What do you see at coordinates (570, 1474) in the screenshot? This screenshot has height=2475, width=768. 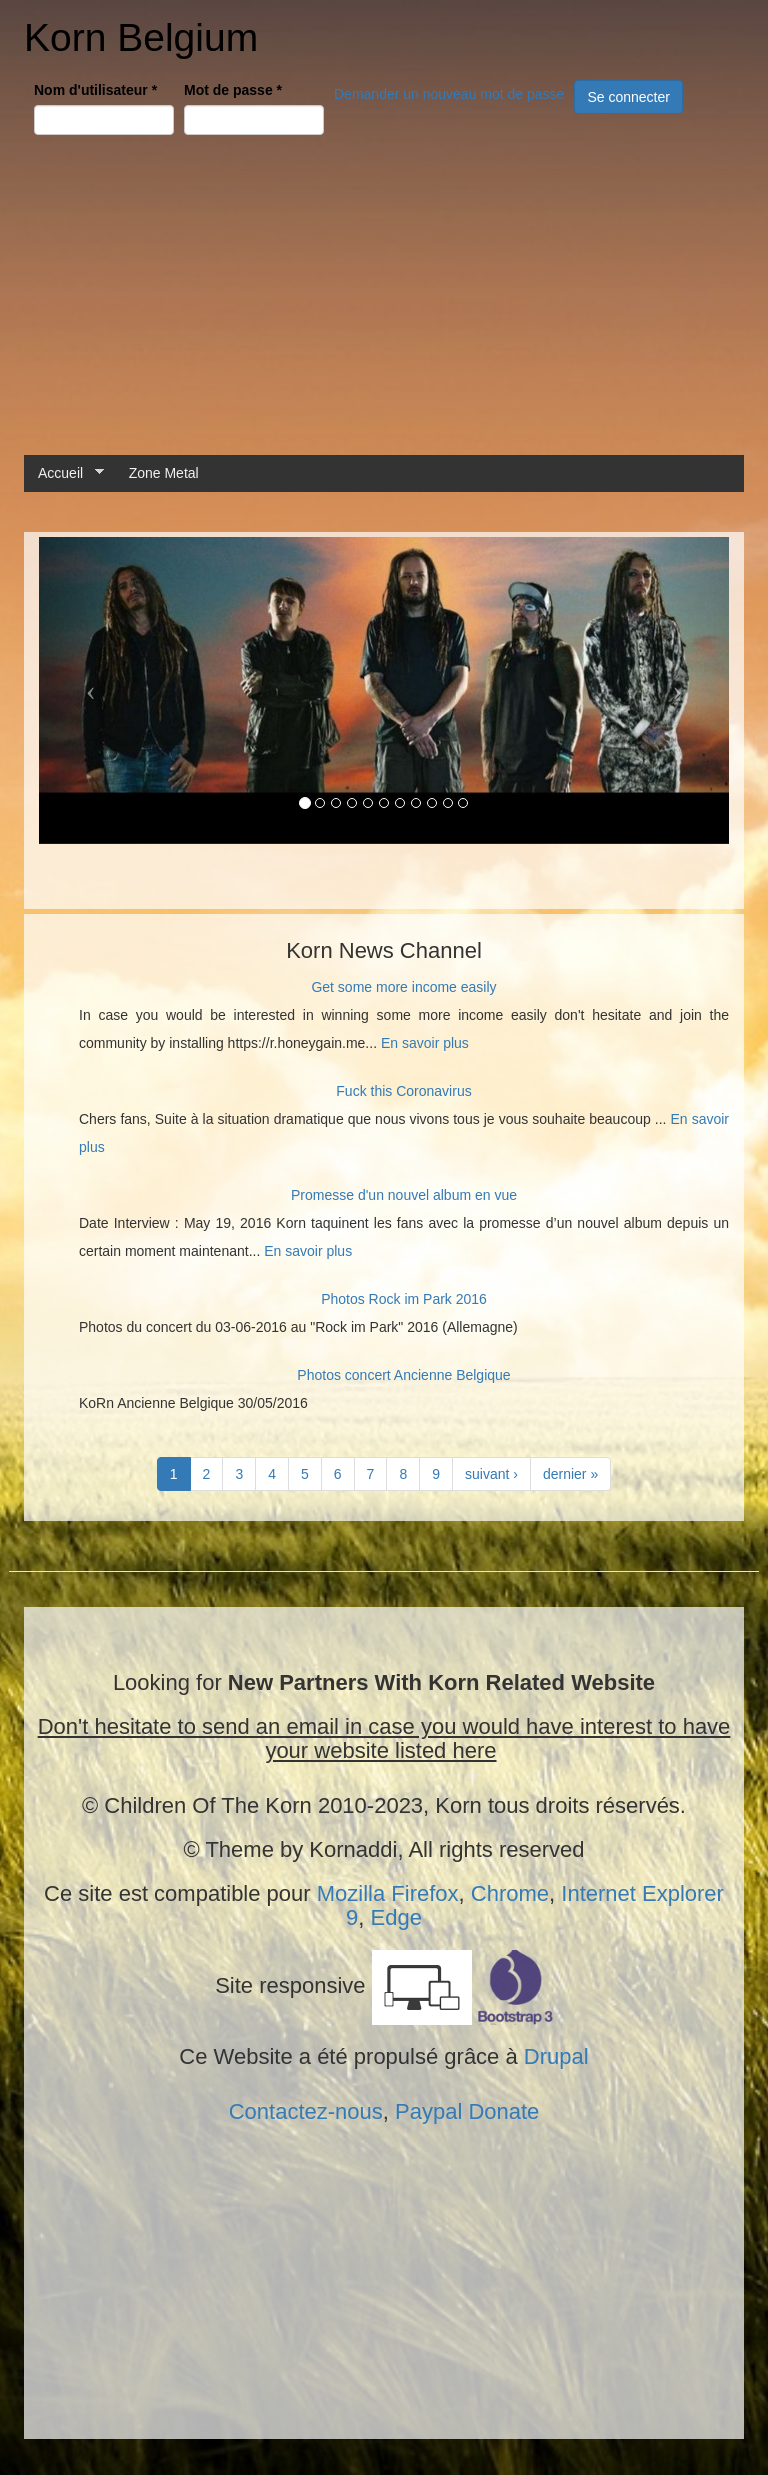 I see `dernier »` at bounding box center [570, 1474].